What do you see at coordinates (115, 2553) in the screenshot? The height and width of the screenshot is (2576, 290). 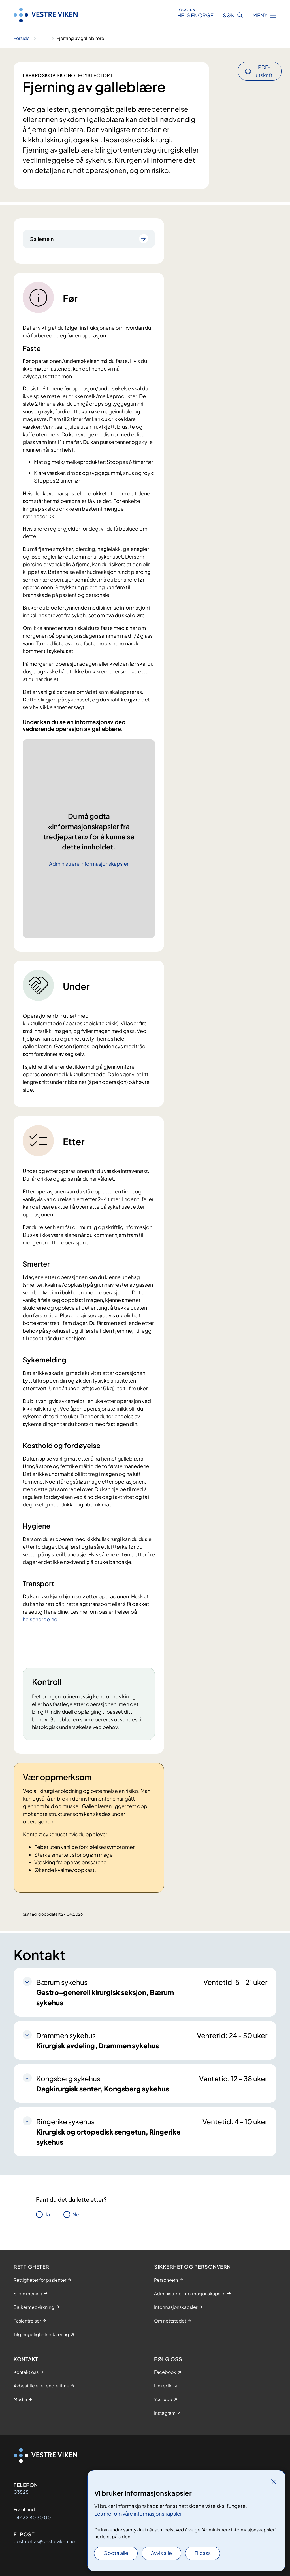 I see `Godta alle` at bounding box center [115, 2553].